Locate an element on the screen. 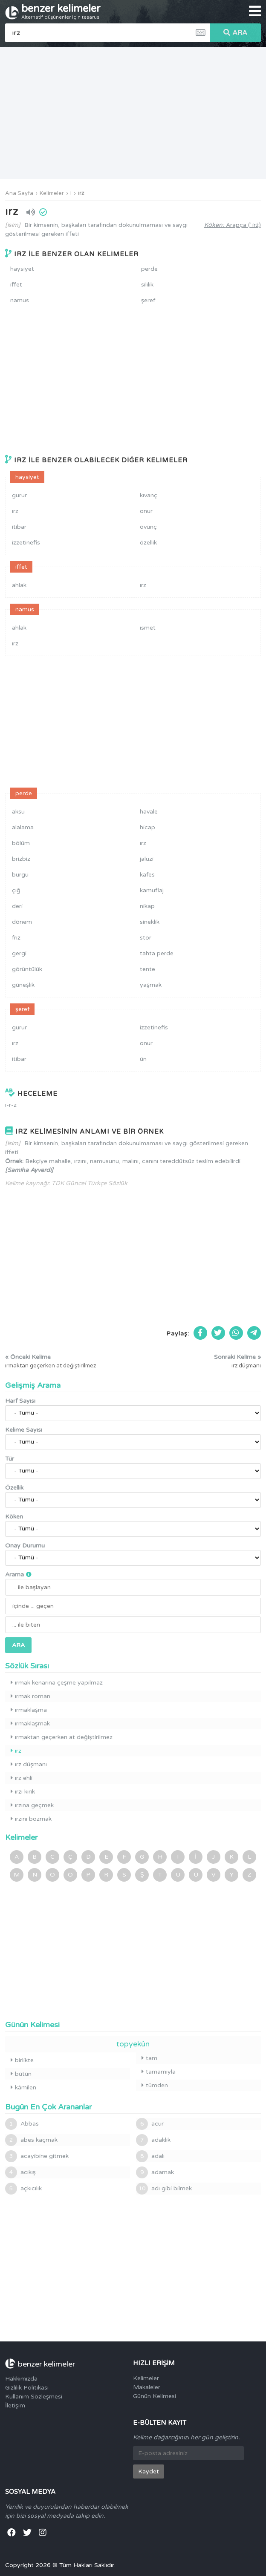 The image size is (266, 2576). övünç is located at coordinates (148, 526).